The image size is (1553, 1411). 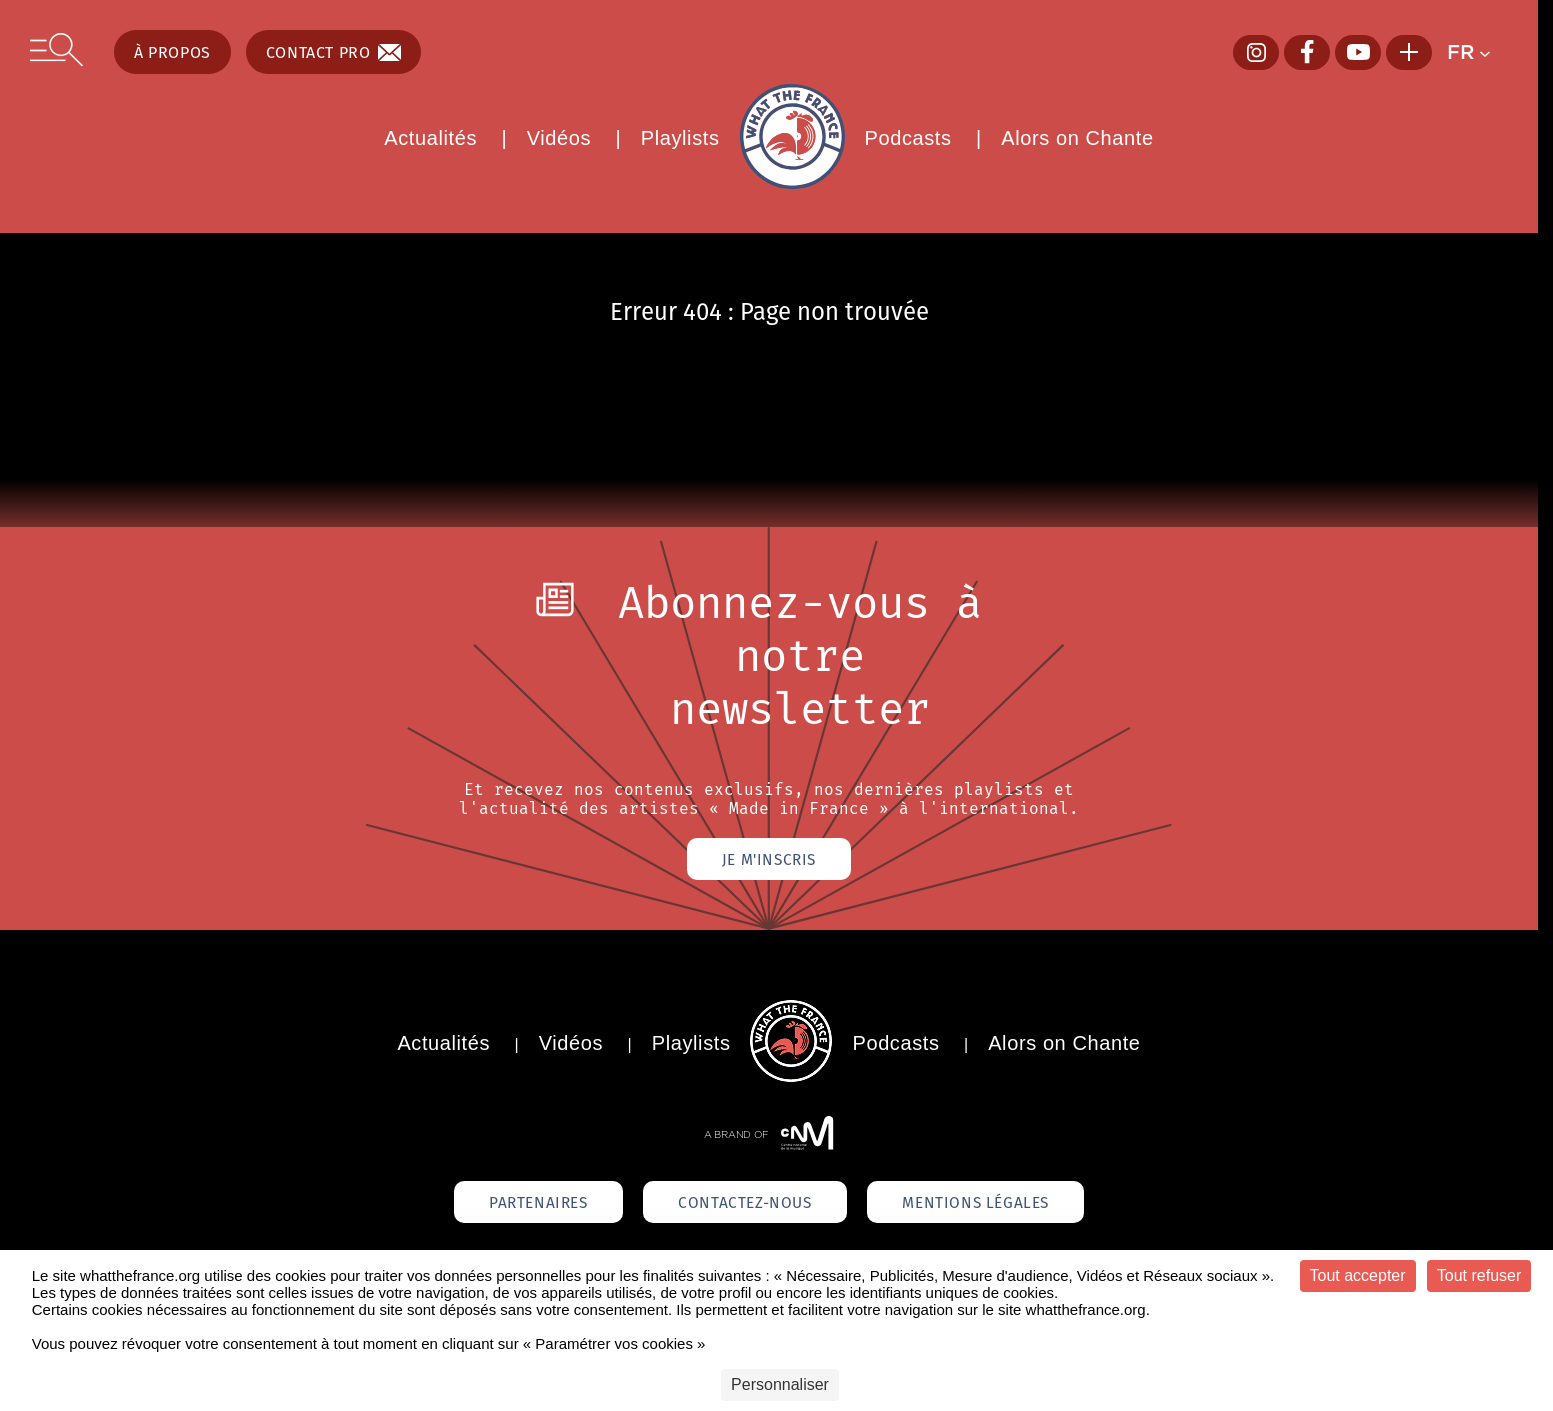 What do you see at coordinates (1077, 138) in the screenshot?
I see `Alors on Chante` at bounding box center [1077, 138].